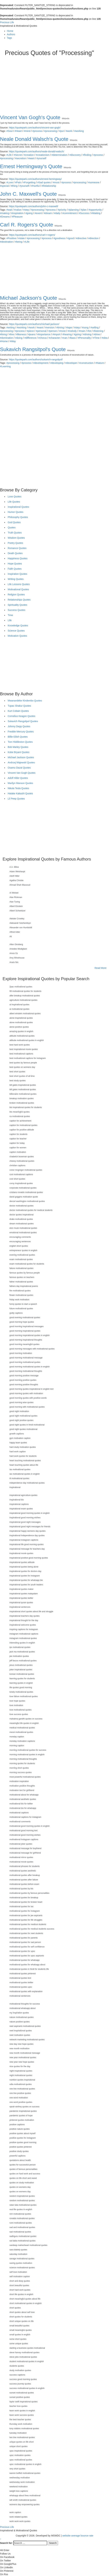 The height and width of the screenshot is (2576, 109). Describe the element at coordinates (30, 331) in the screenshot. I see `#piece` at that location.